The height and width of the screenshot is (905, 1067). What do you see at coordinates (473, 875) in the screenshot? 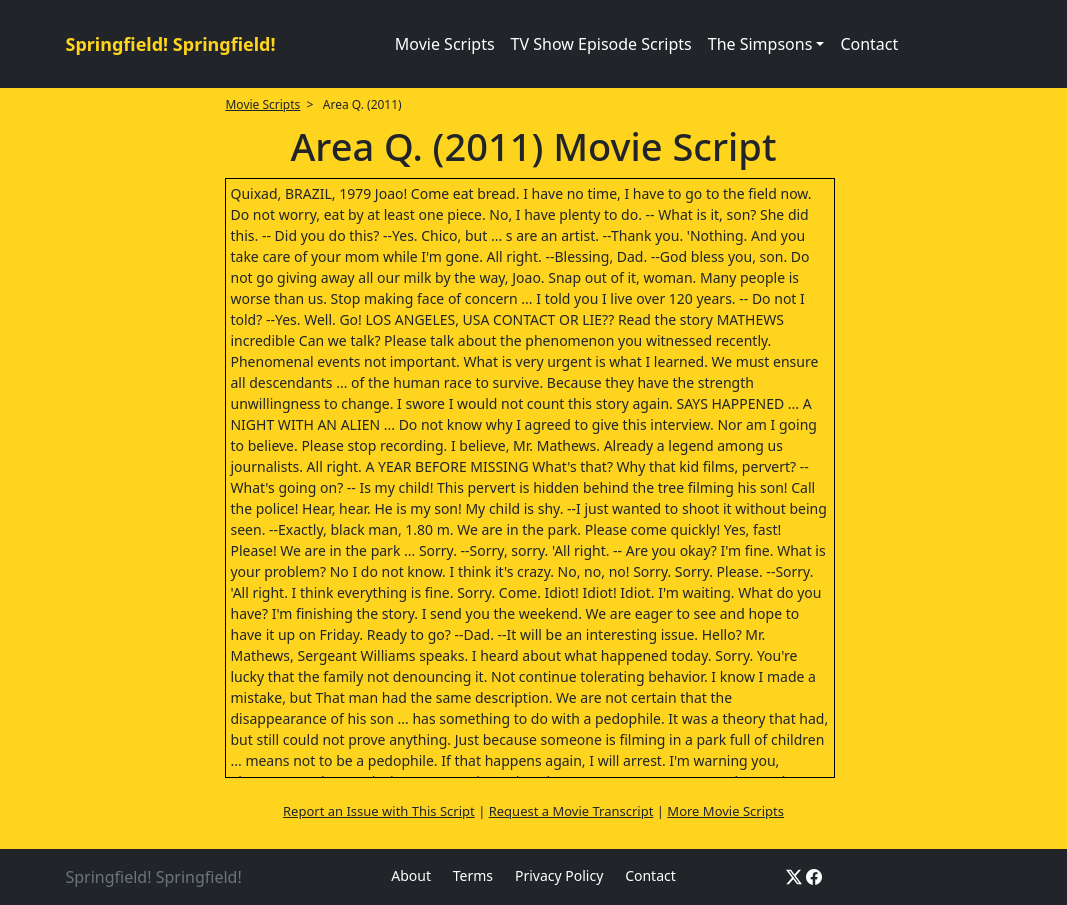
I see `Terms` at bounding box center [473, 875].